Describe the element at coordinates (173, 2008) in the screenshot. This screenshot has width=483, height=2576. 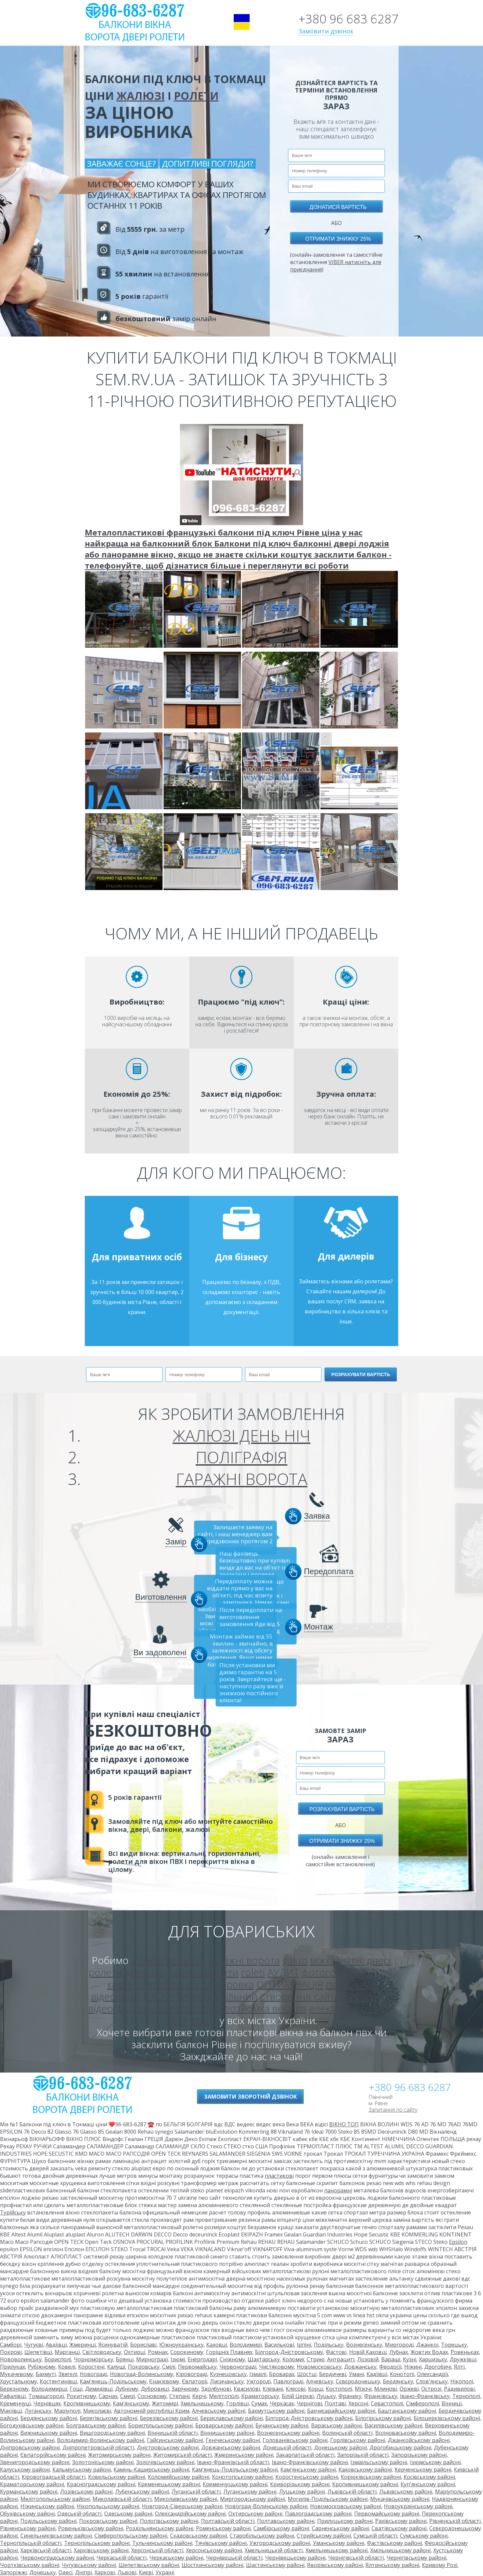
I see `відеооператор` at that location.